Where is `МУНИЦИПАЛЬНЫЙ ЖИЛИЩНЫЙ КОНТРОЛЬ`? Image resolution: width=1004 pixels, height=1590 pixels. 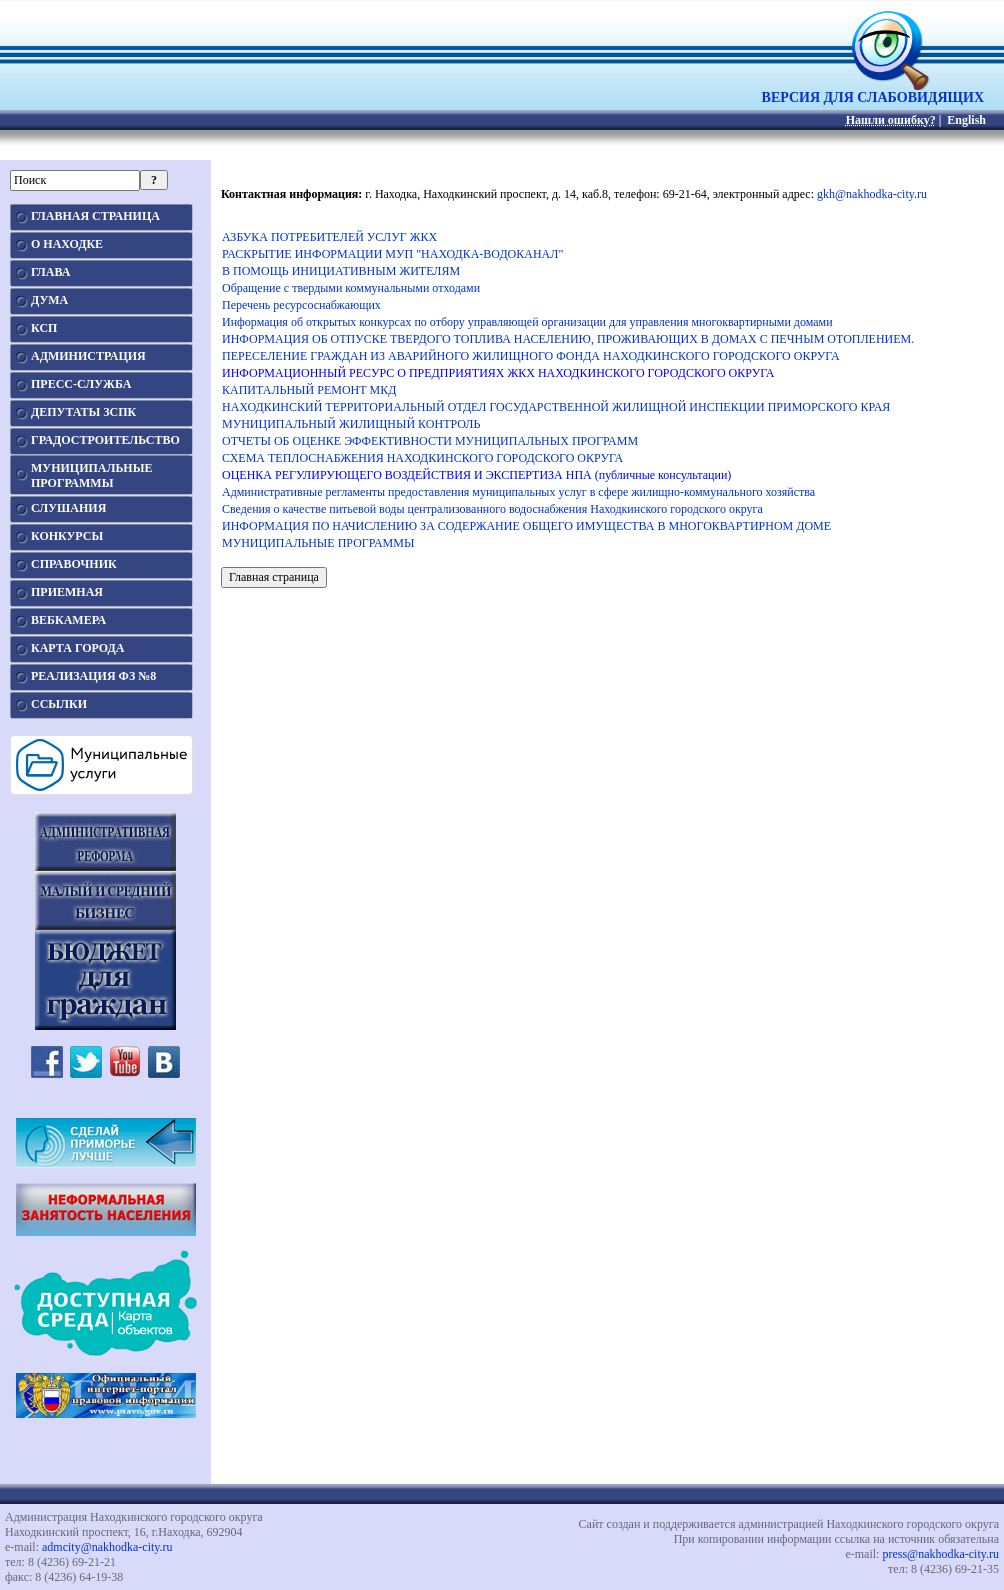
МУНИЦИПАЛЬНЫЙ ЖИЛИЩНЫЙ КОНТРОЛЬ is located at coordinates (351, 424).